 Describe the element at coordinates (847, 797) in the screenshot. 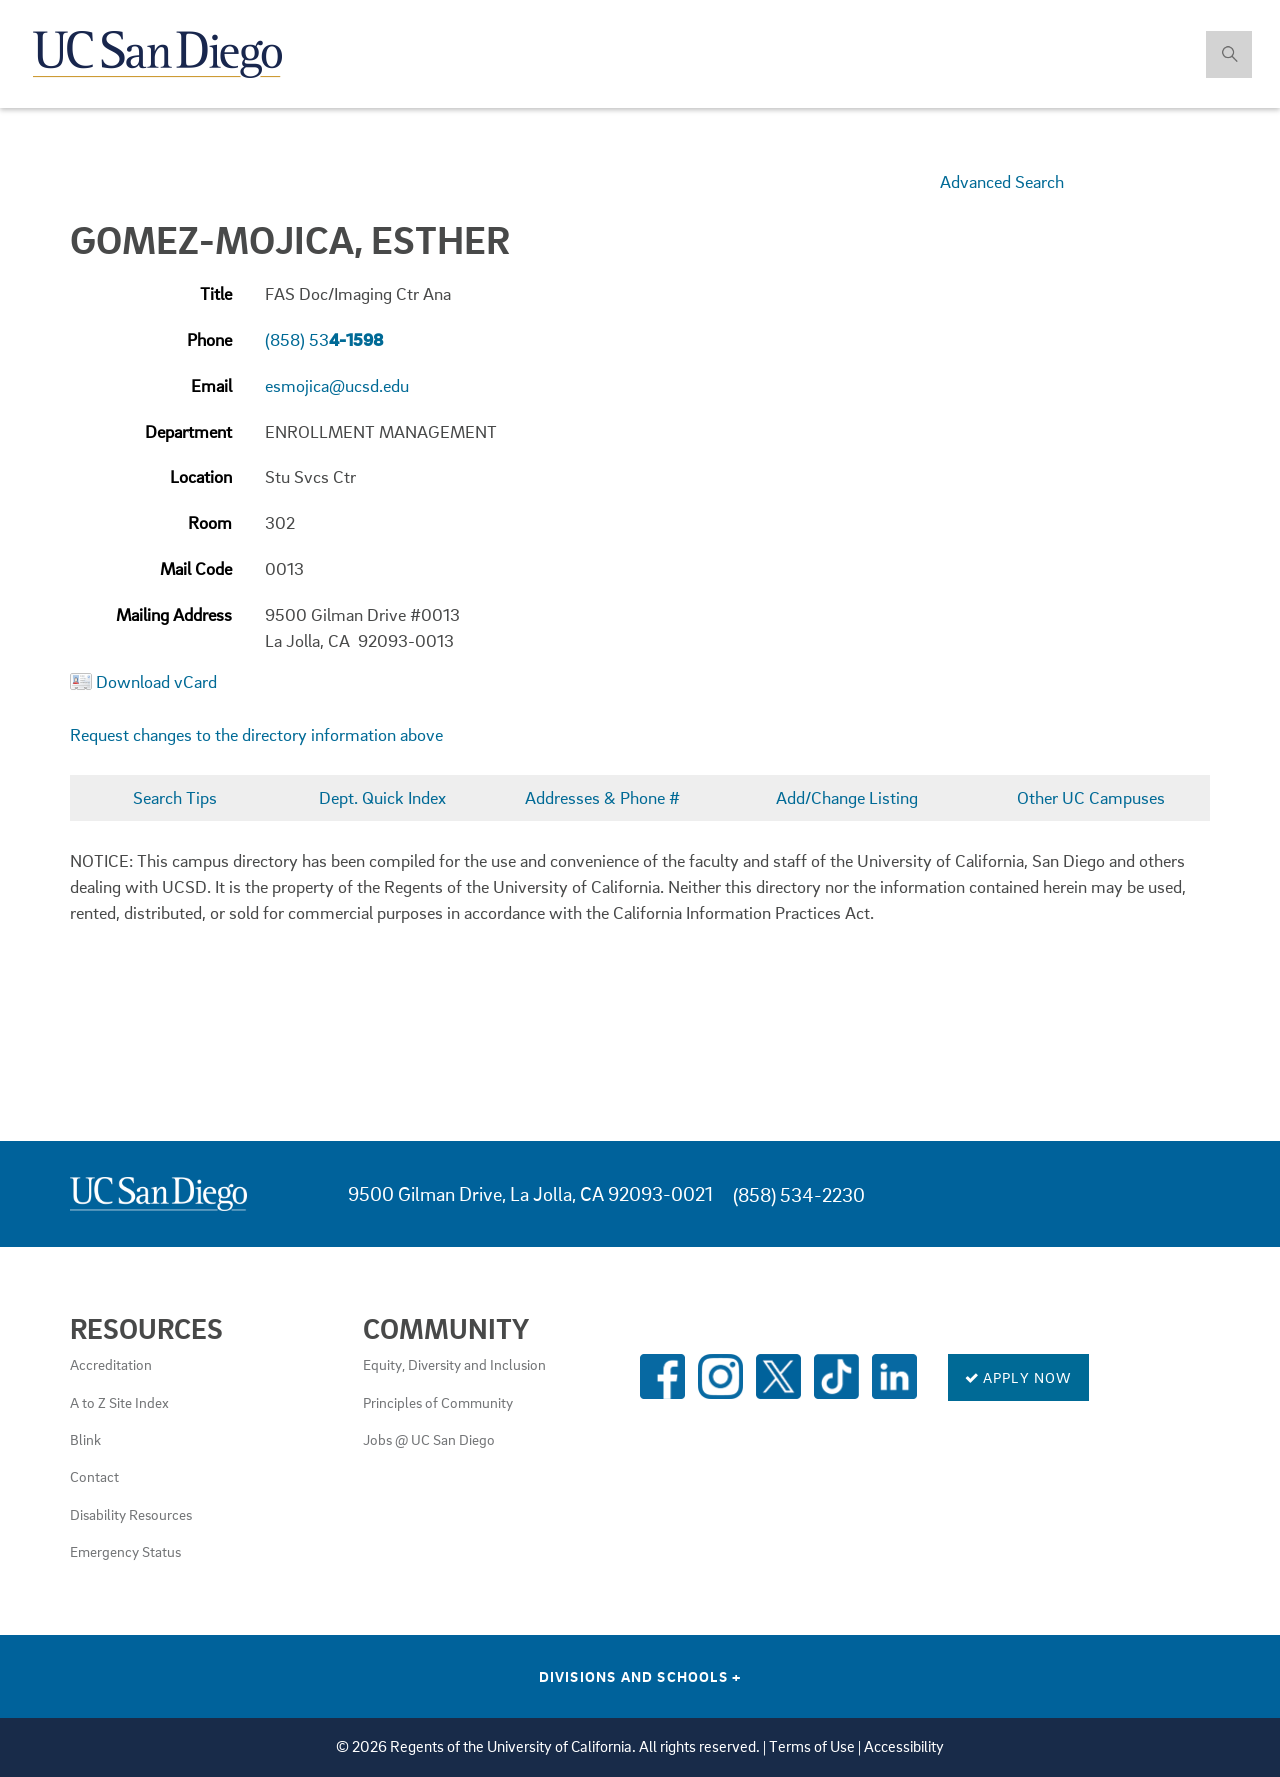

I see `Add/Change Listing` at that location.